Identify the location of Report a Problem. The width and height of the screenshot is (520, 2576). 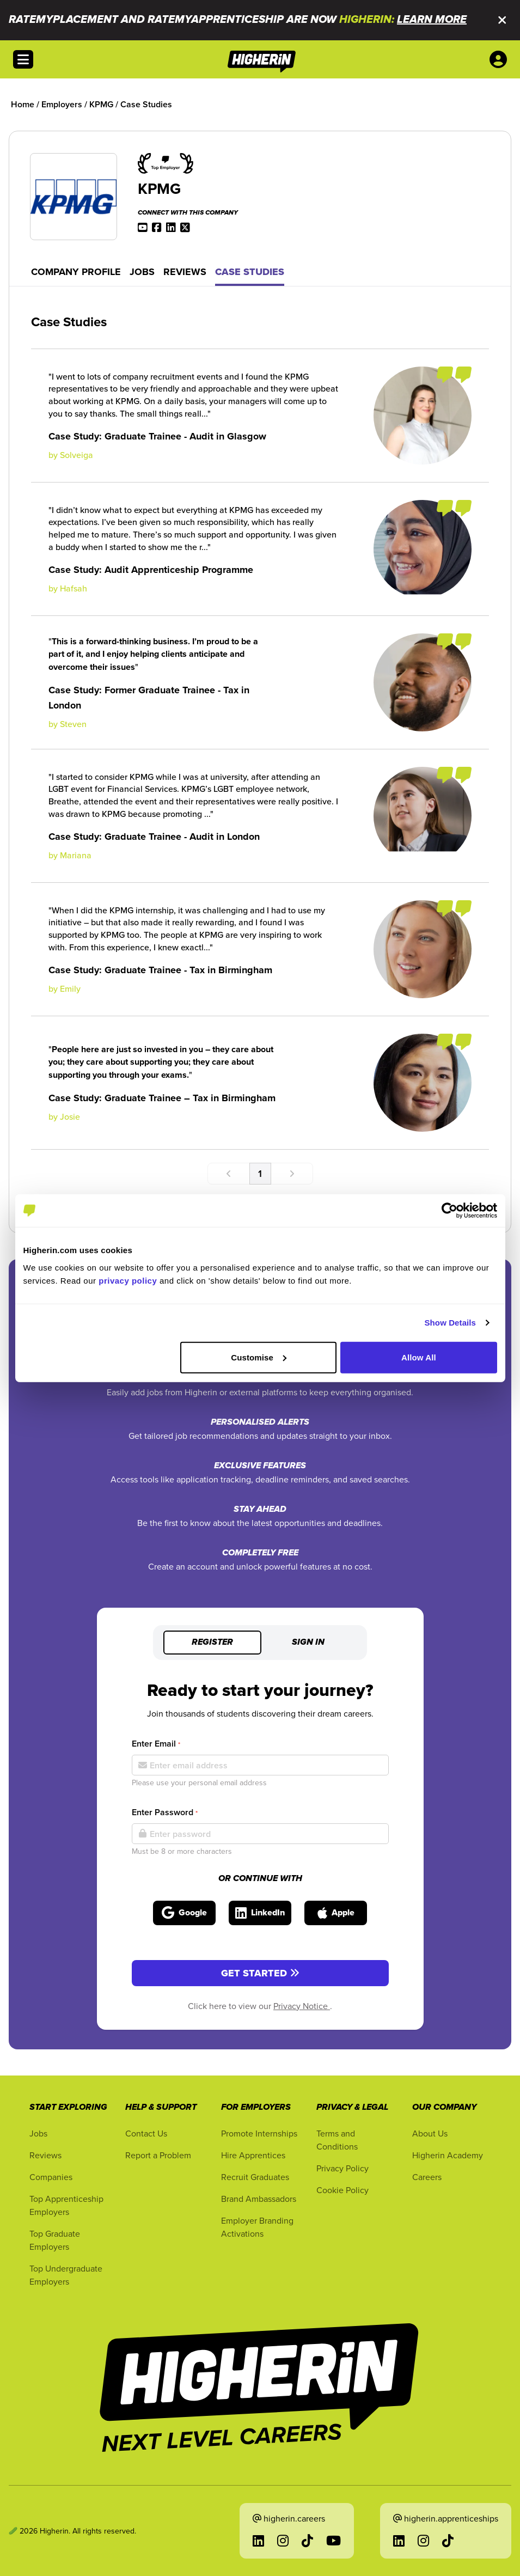
(158, 2155).